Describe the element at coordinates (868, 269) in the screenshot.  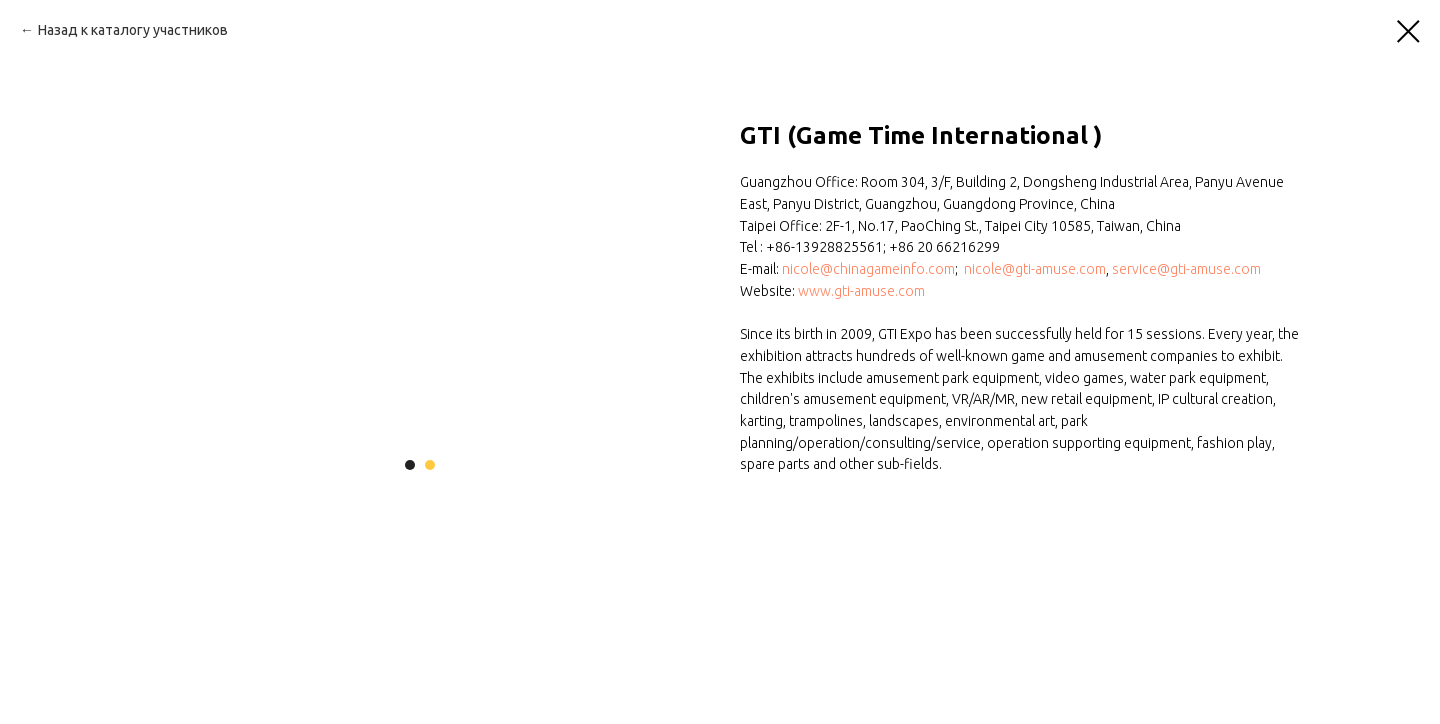
I see `nicole@chinagameinfo.com` at that location.